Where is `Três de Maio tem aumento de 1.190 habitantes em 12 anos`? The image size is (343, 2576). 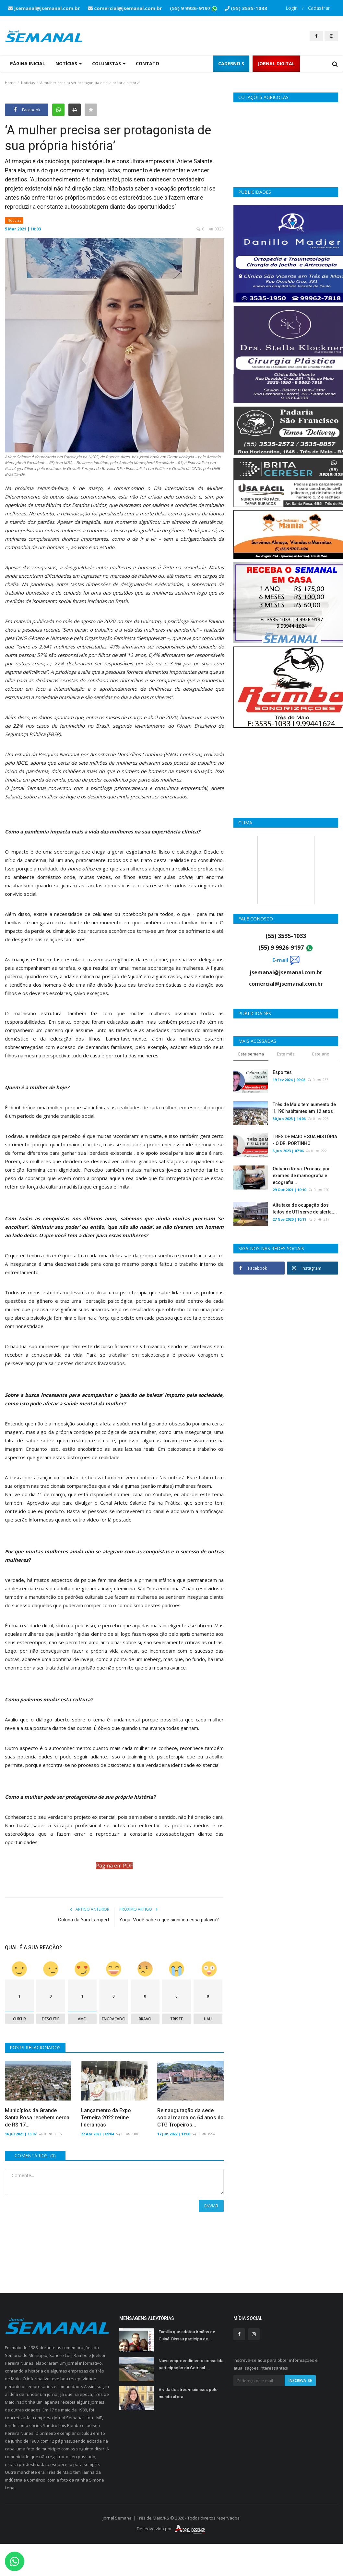 Três de Maio tem aumento de 1.190 habitantes em 12 anos is located at coordinates (304, 1108).